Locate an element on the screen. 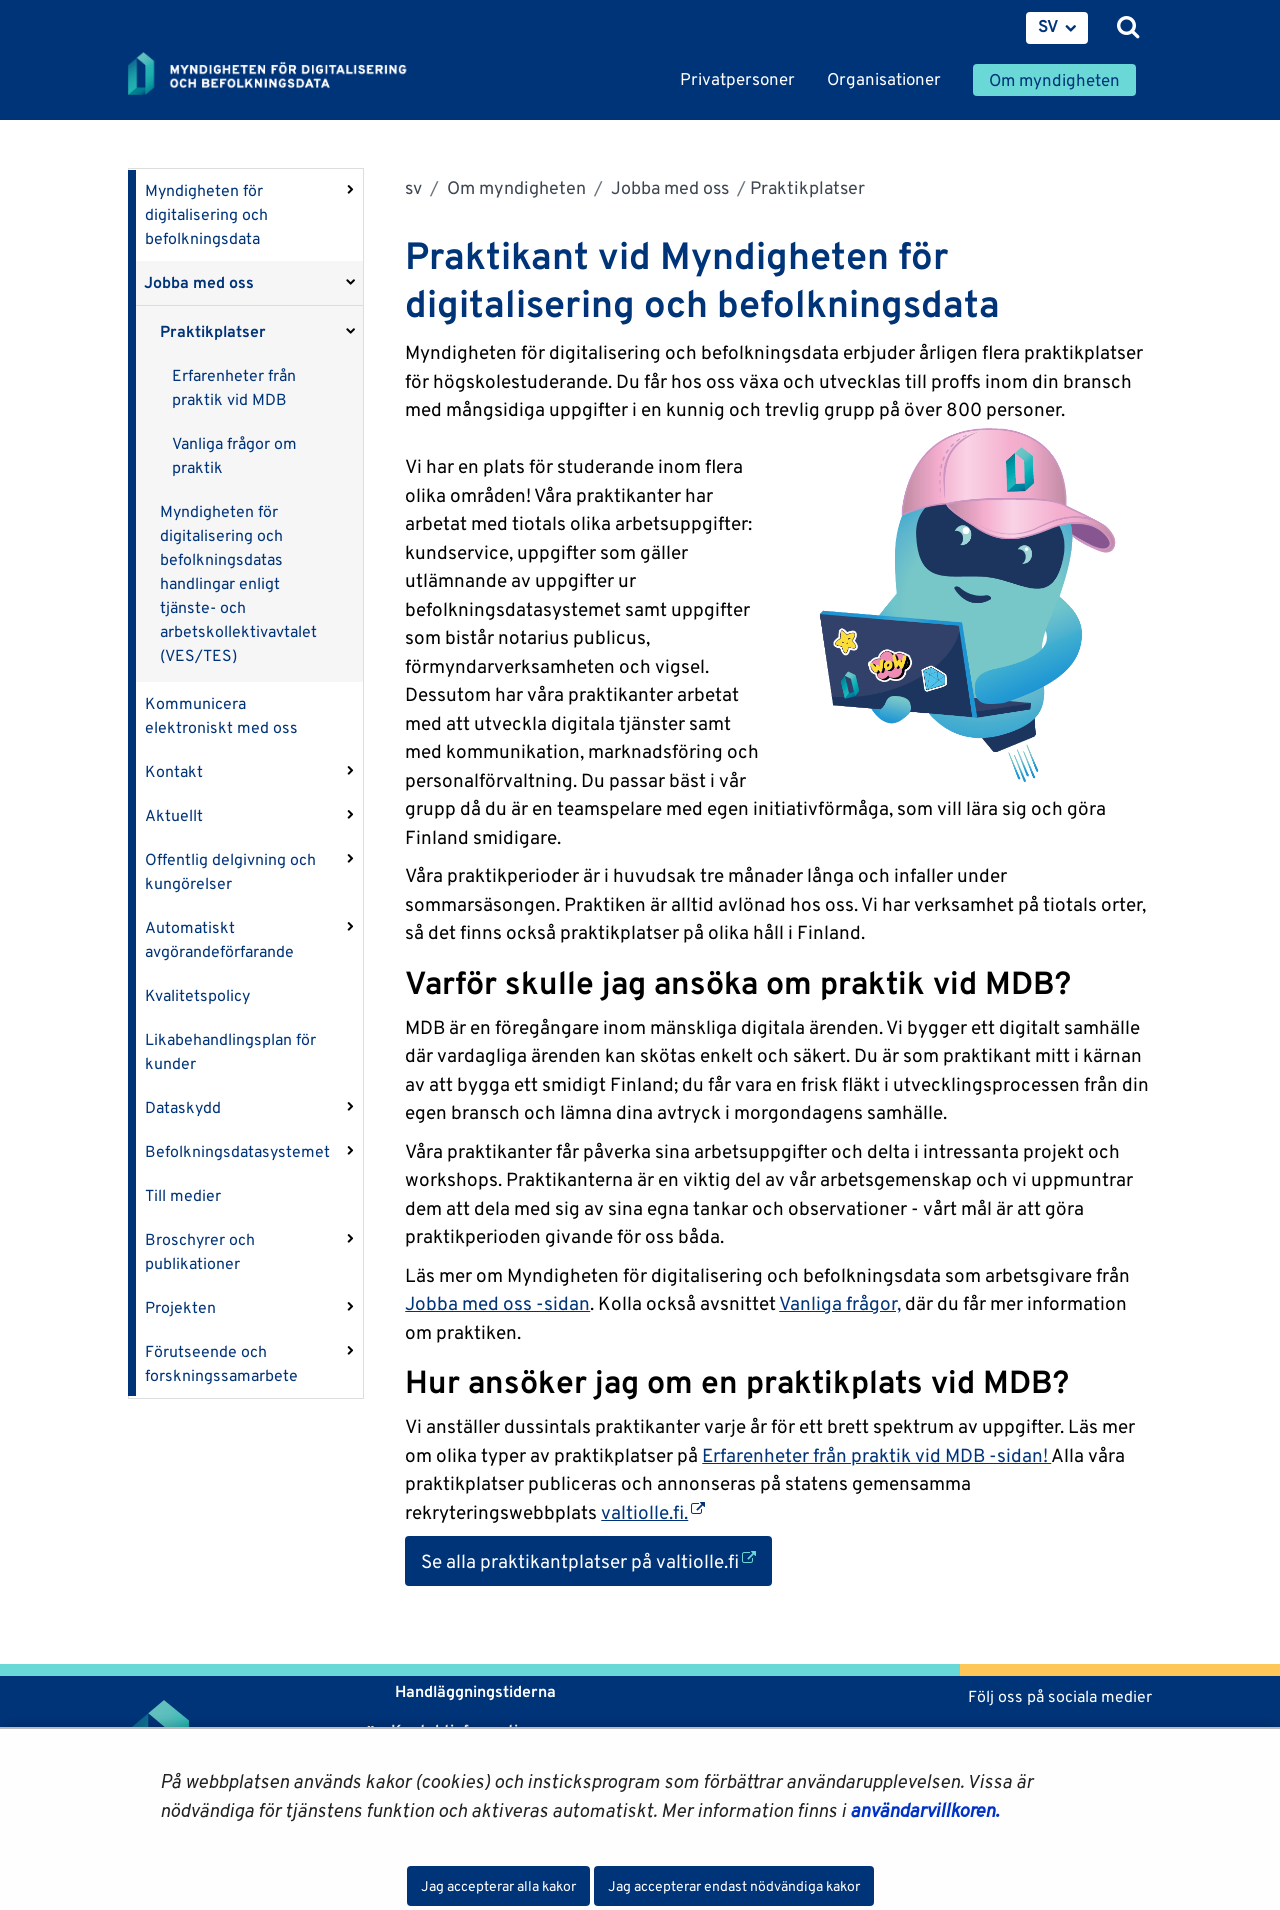  Praktikplatser is located at coordinates (213, 331).